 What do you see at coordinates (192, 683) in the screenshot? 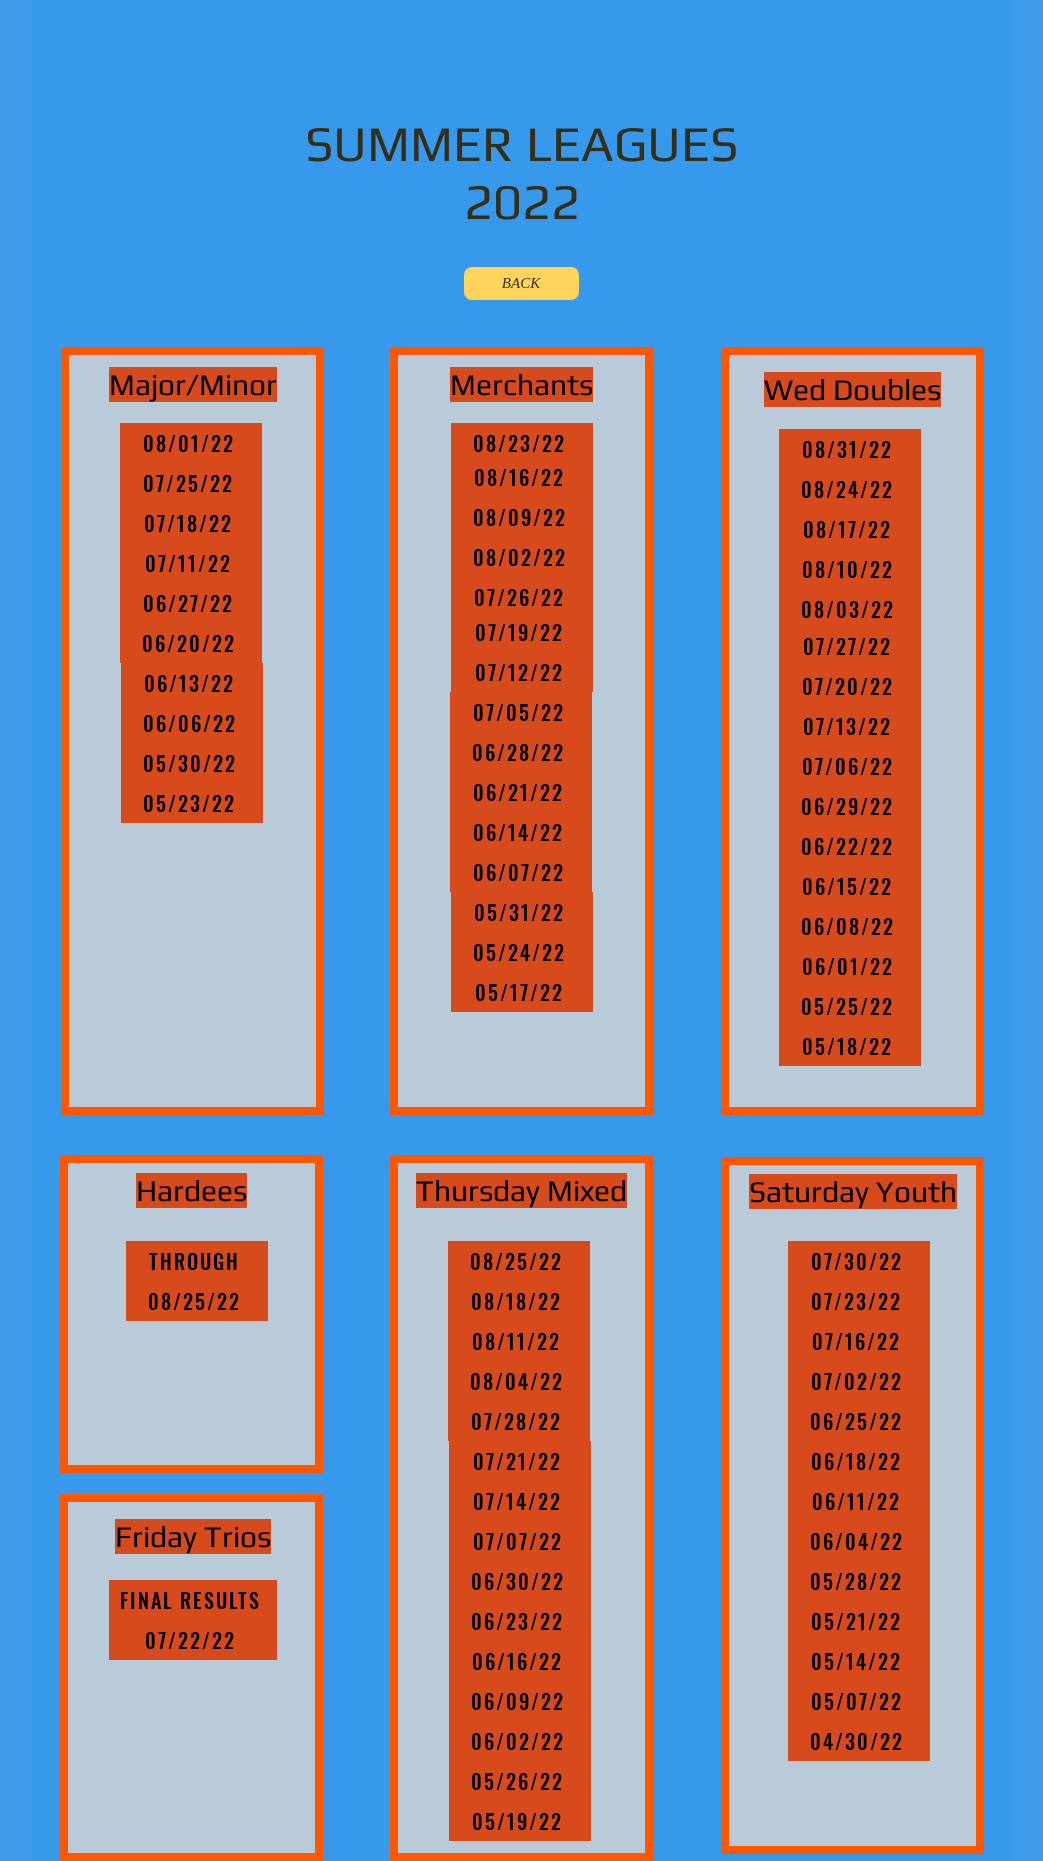
I see `[06/13/22]` at bounding box center [192, 683].